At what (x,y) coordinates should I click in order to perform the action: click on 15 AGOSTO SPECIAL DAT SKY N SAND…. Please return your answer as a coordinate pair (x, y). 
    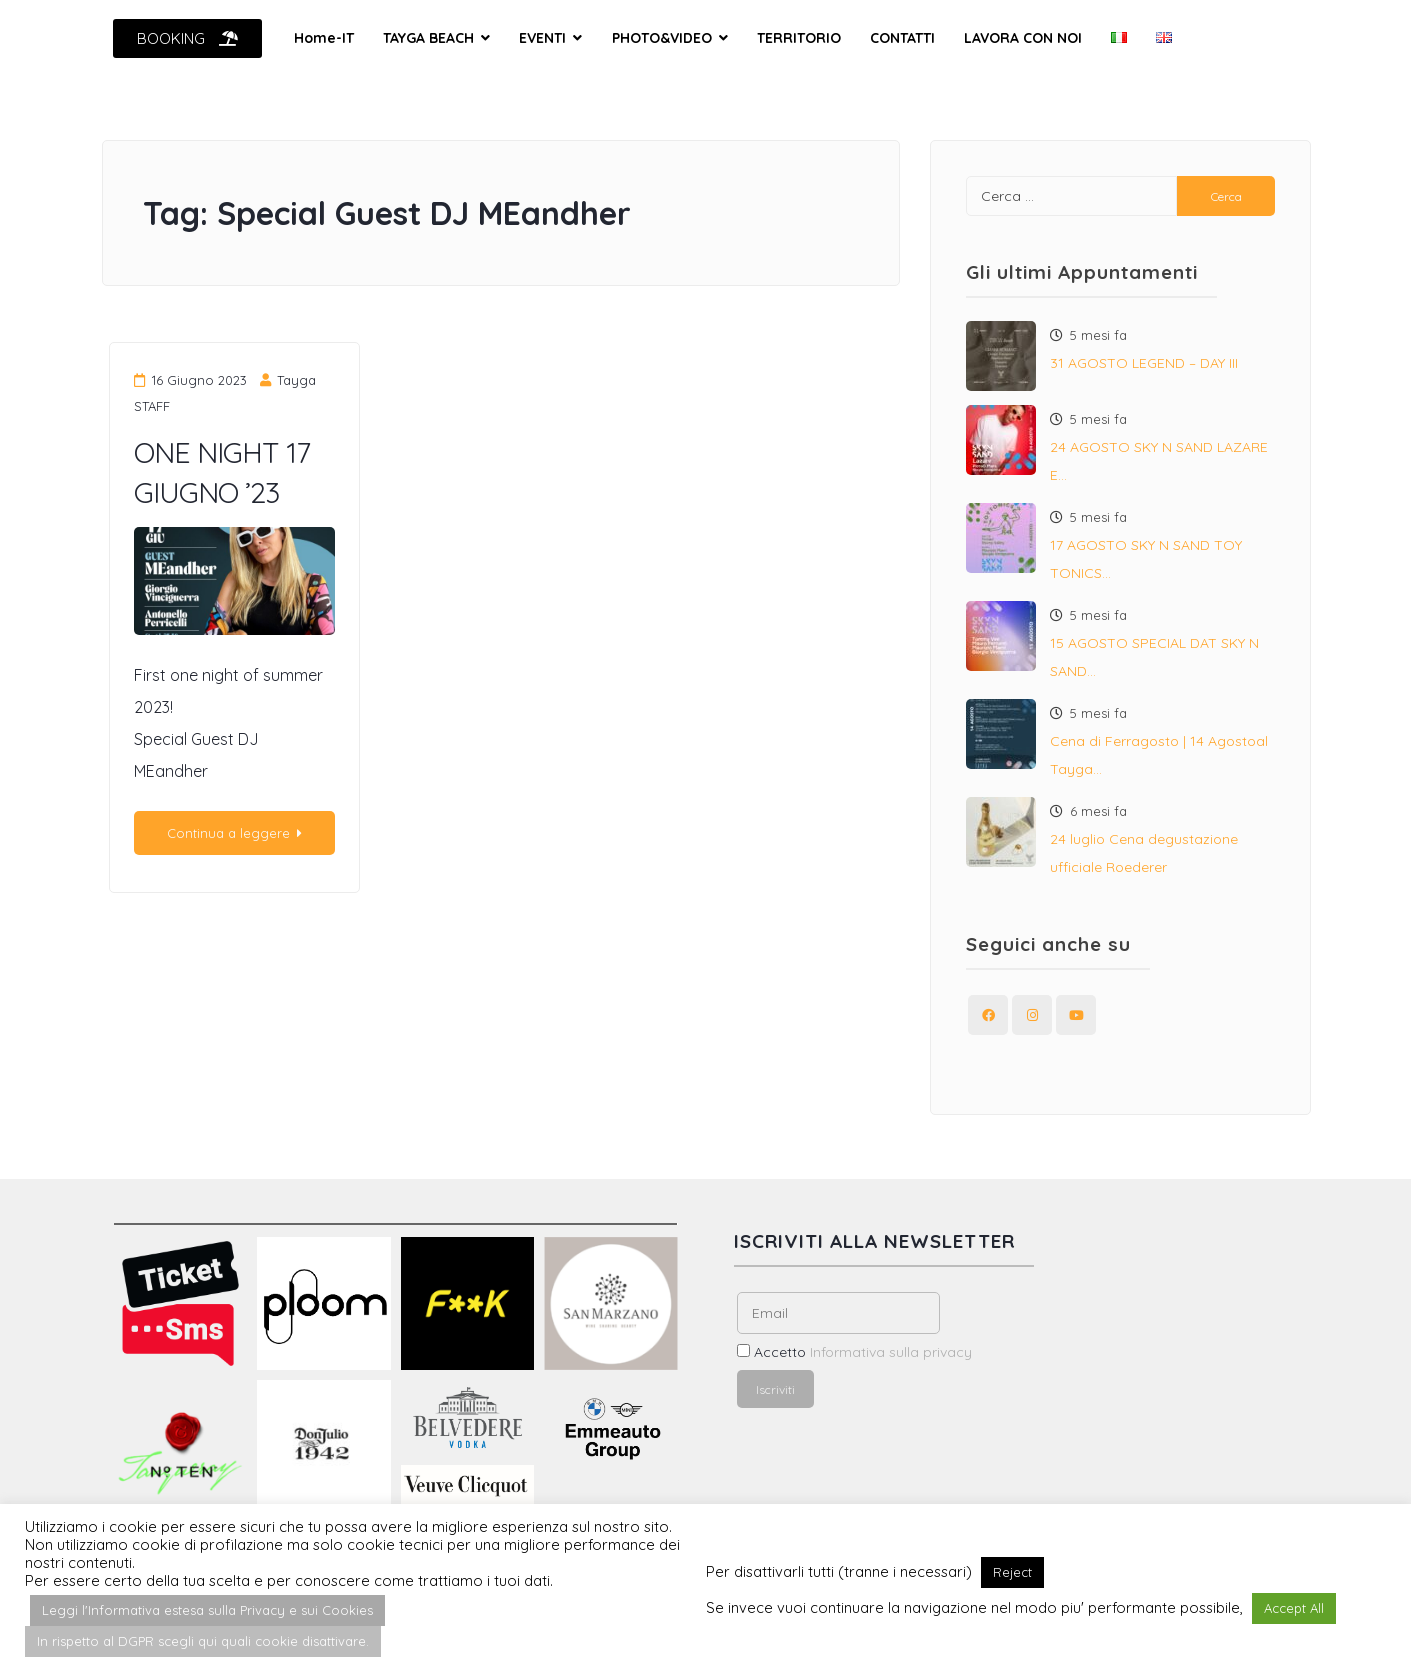
    Looking at the image, I should click on (1154, 657).